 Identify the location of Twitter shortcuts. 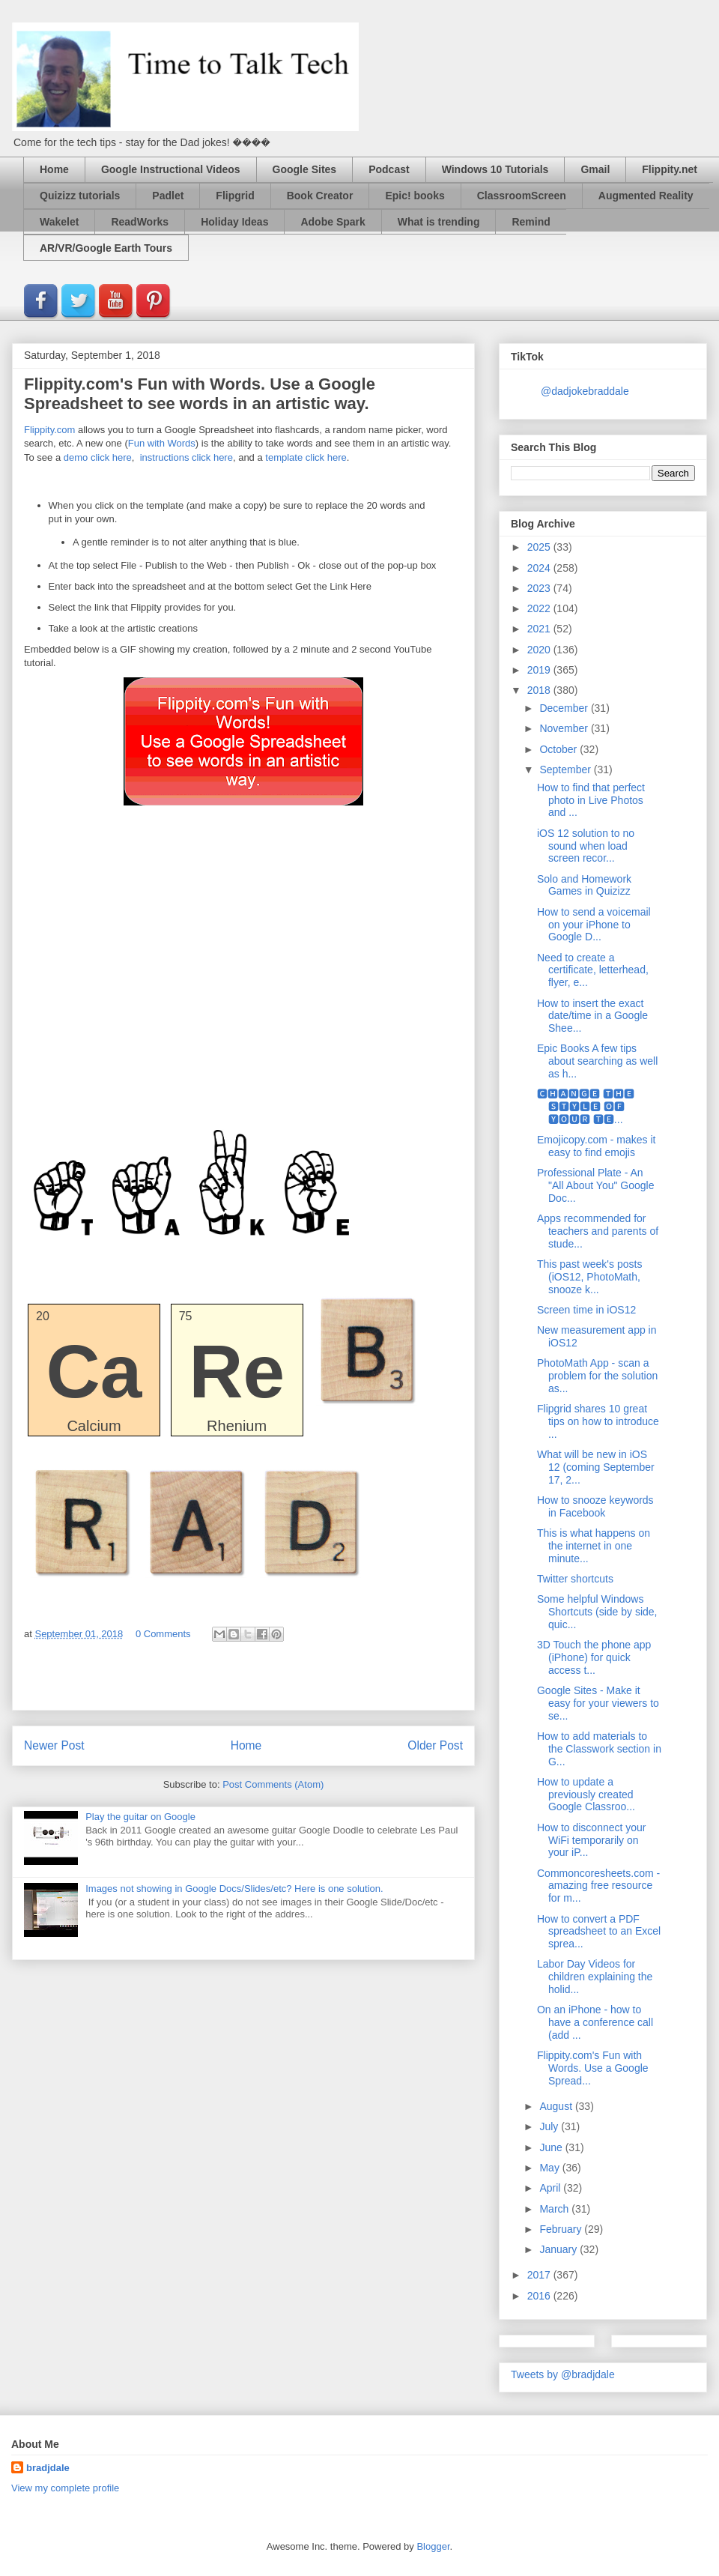
(575, 1579).